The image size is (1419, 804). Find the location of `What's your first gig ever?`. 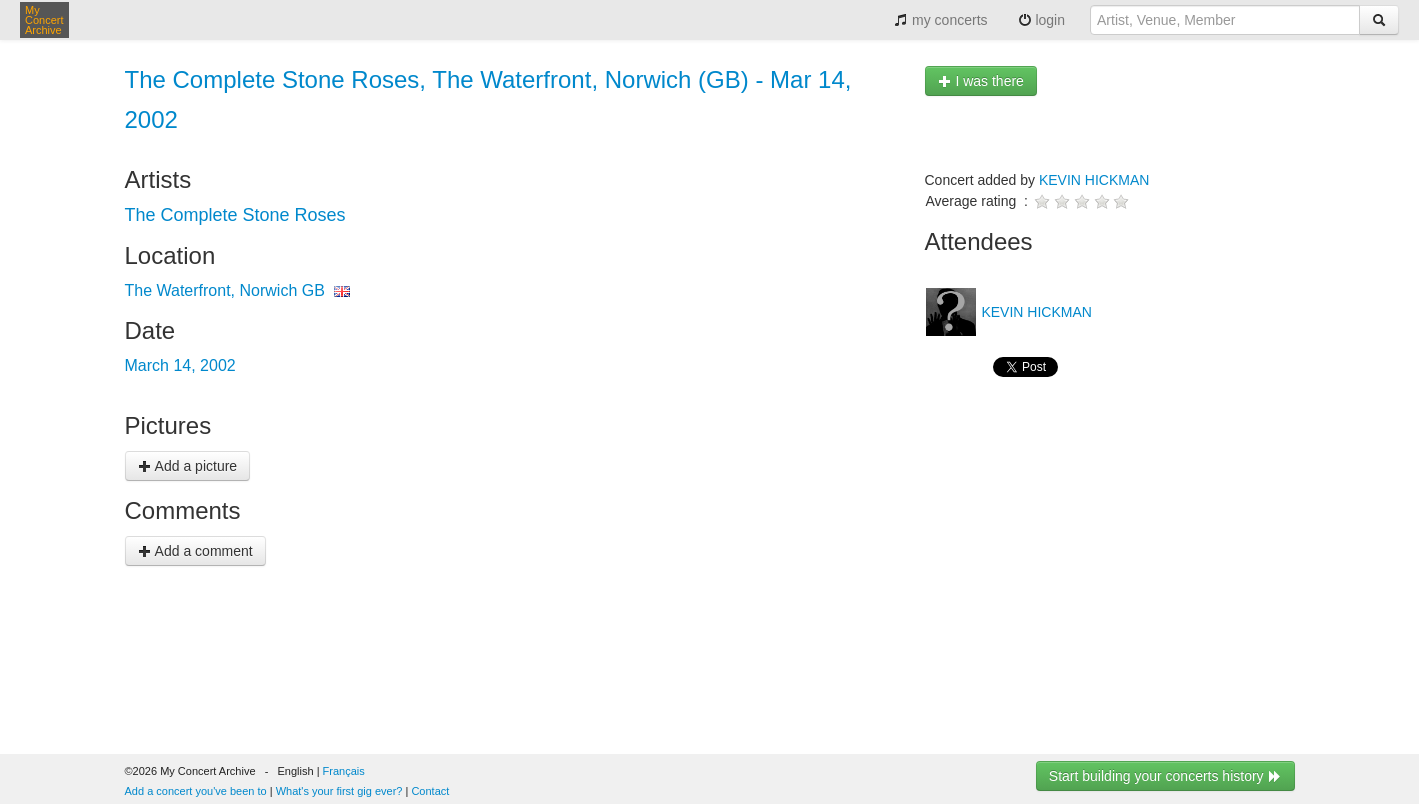

What's your first gig ever? is located at coordinates (339, 791).